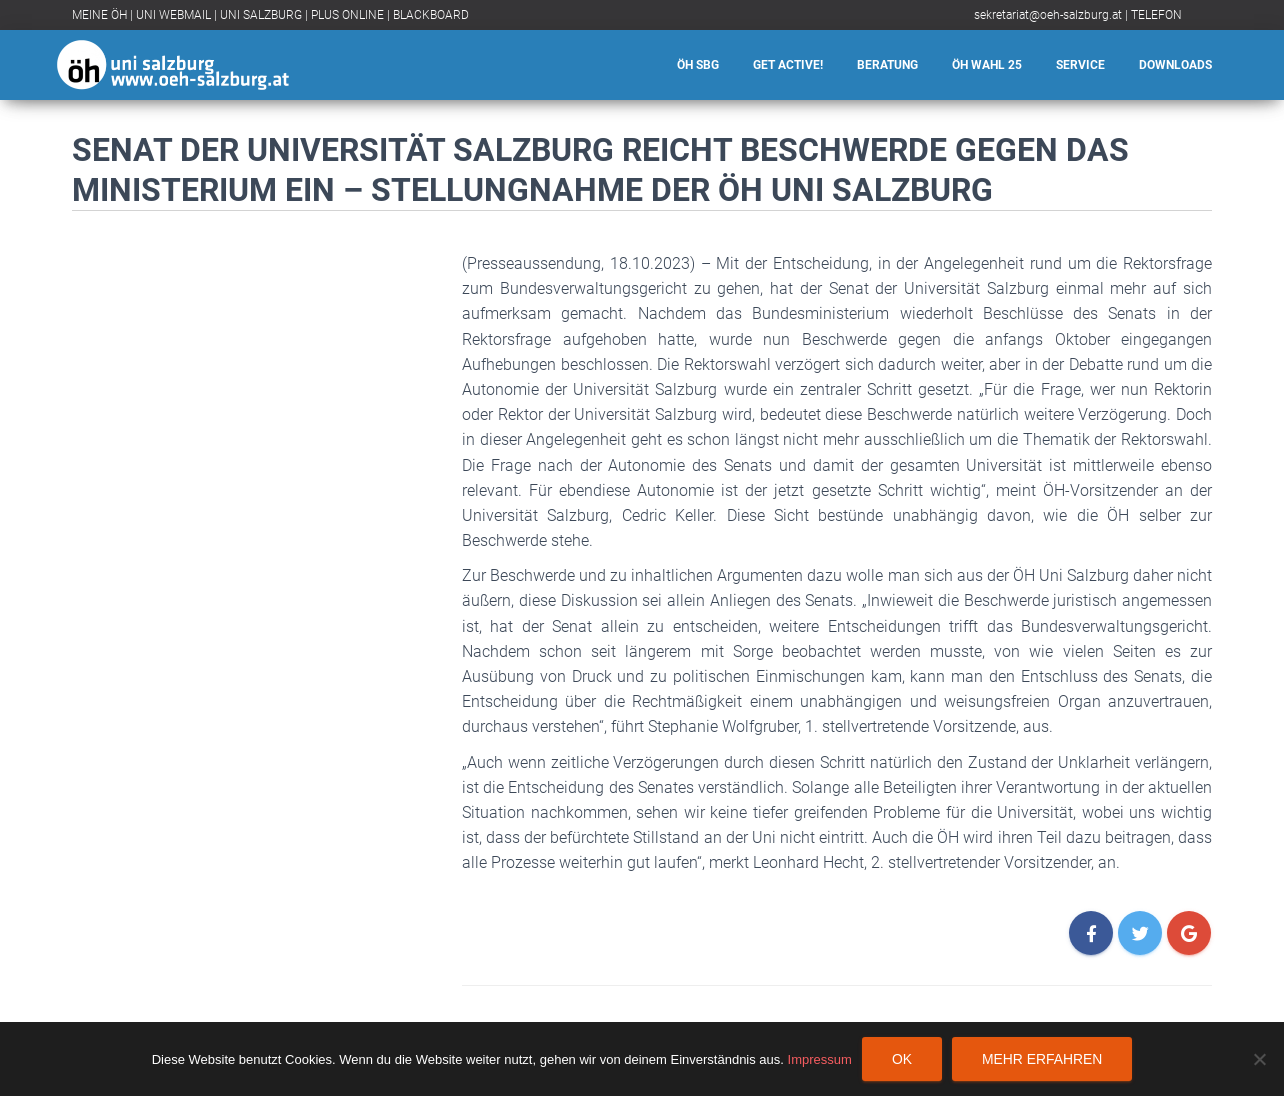  I want to click on TELEFON, so click(1156, 15).